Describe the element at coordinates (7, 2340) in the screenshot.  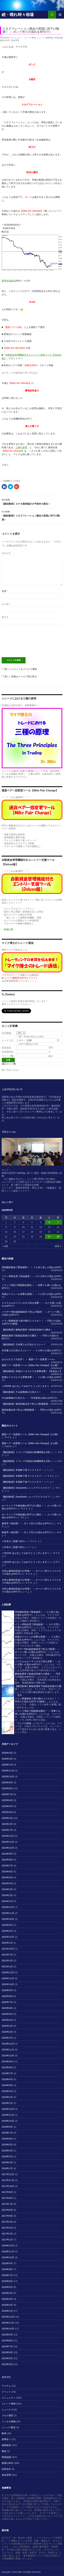
I see `2015年8月` at that location.